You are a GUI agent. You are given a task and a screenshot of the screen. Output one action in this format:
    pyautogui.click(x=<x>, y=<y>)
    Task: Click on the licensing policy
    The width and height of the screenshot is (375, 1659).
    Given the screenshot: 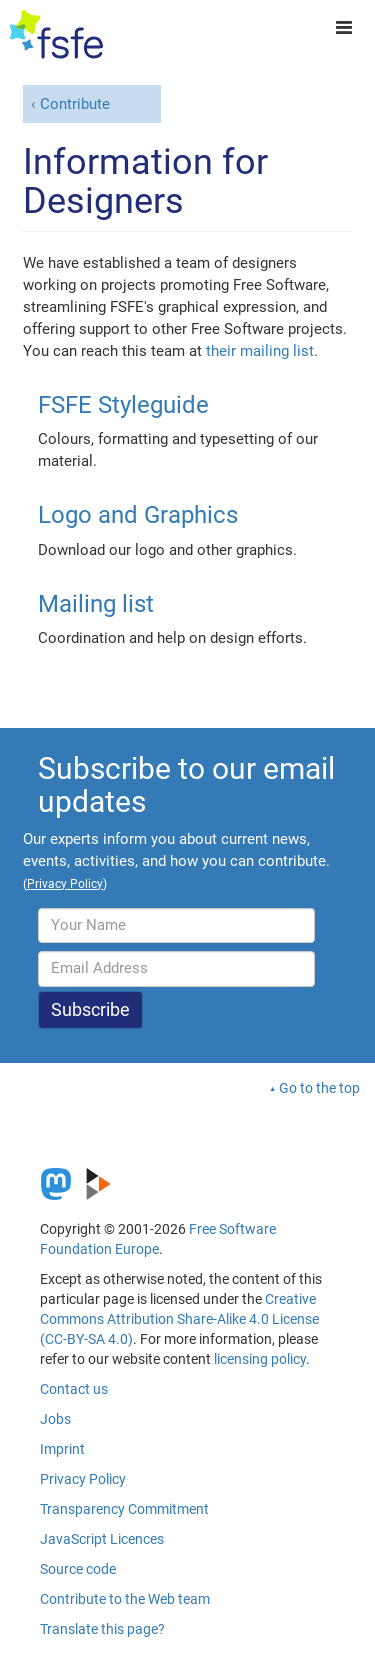 What is the action you would take?
    pyautogui.click(x=260, y=1359)
    